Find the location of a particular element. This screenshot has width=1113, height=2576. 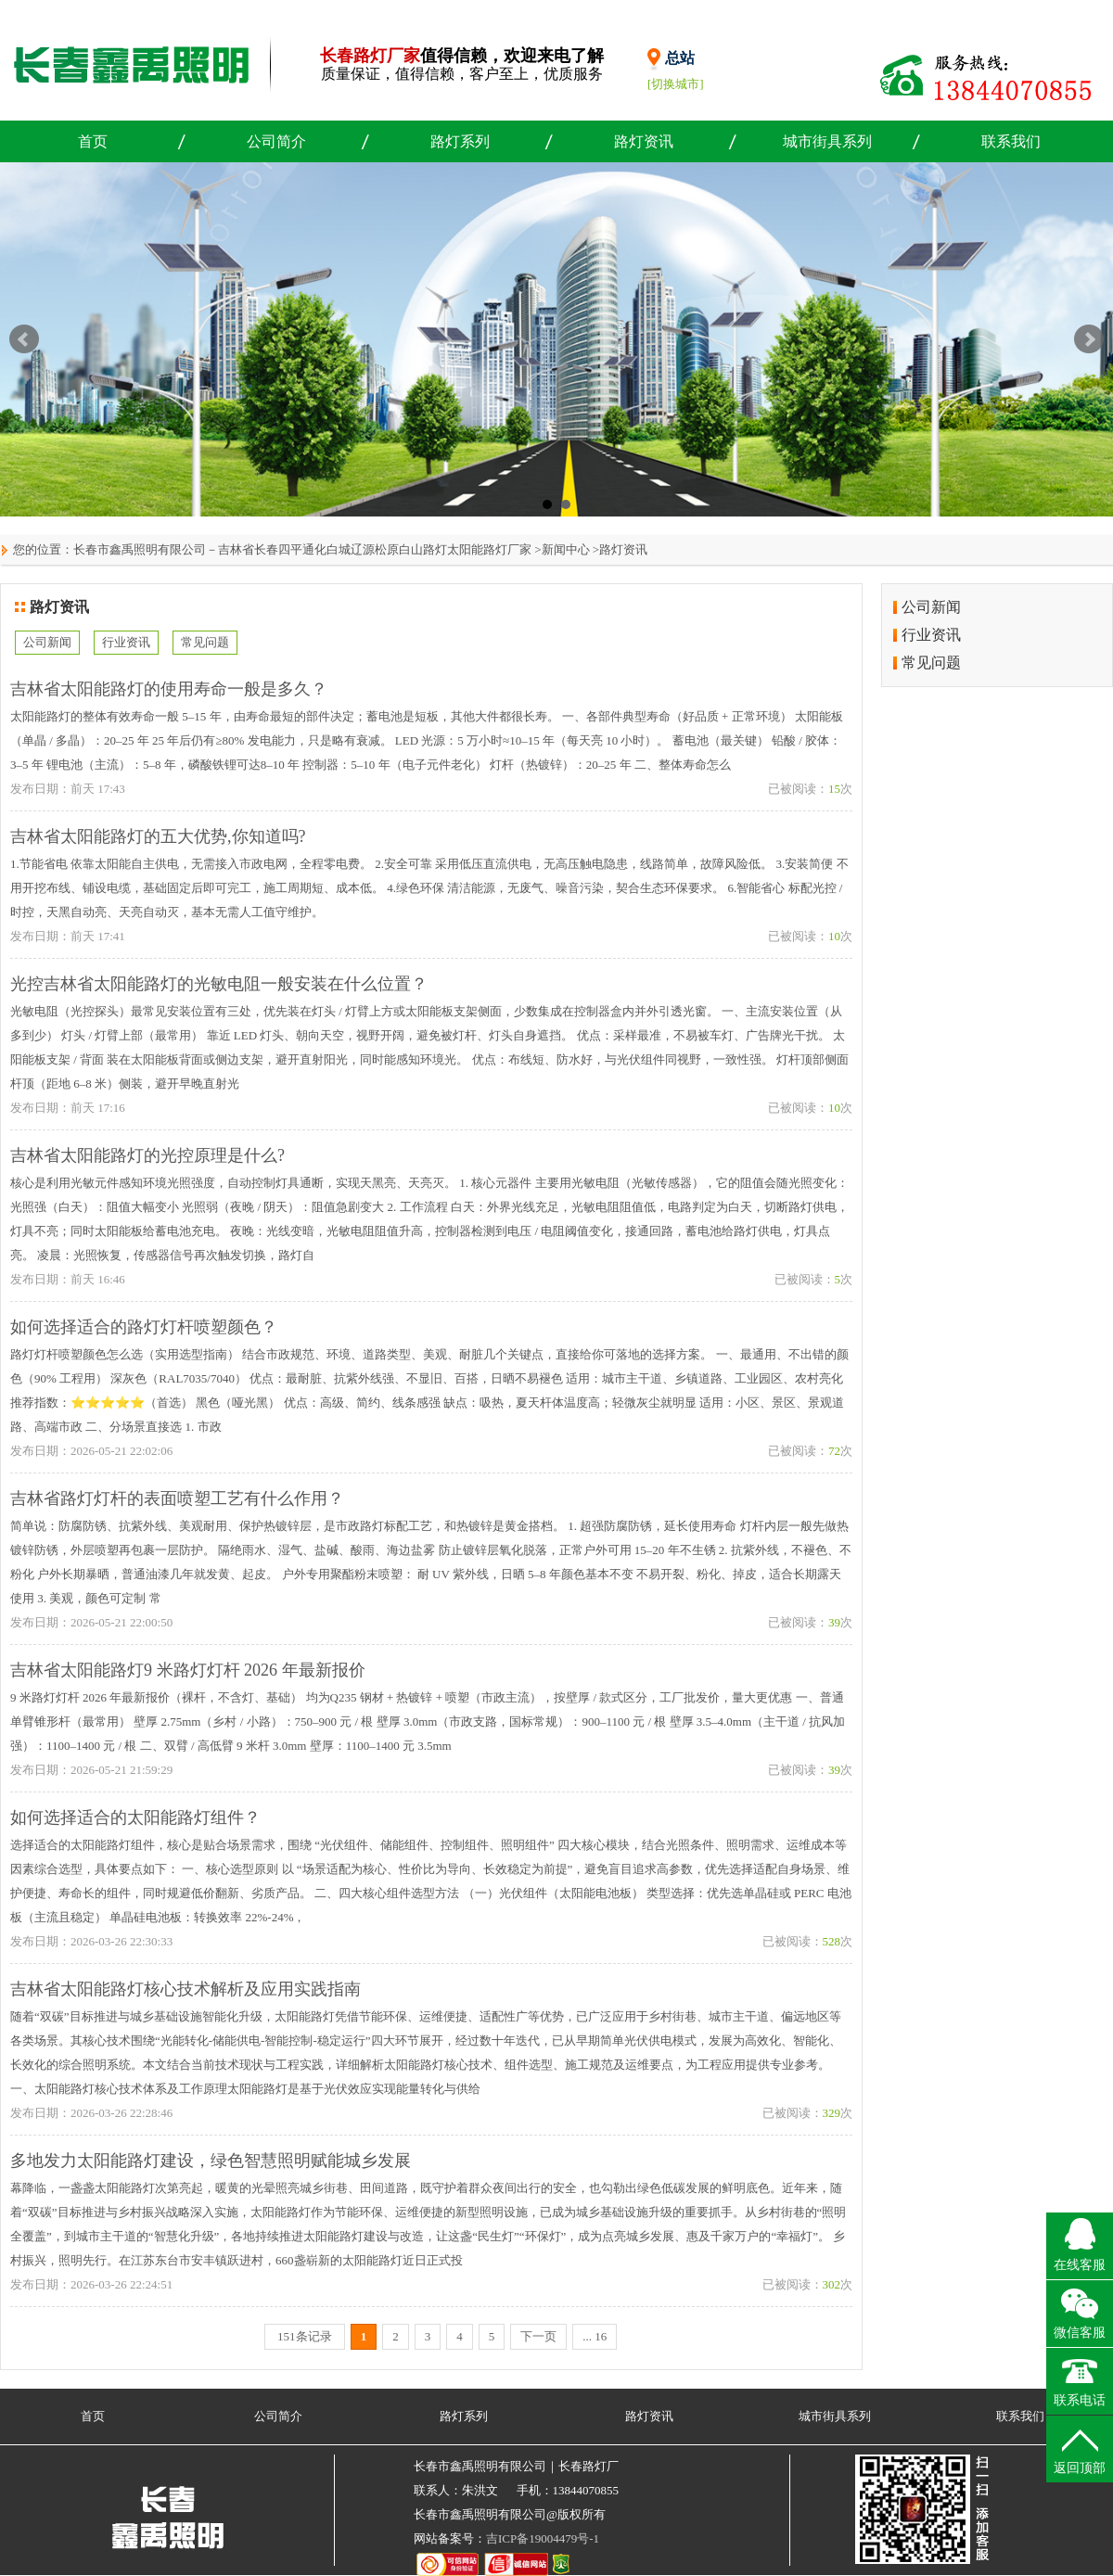

公司新闻 is located at coordinates (47, 642).